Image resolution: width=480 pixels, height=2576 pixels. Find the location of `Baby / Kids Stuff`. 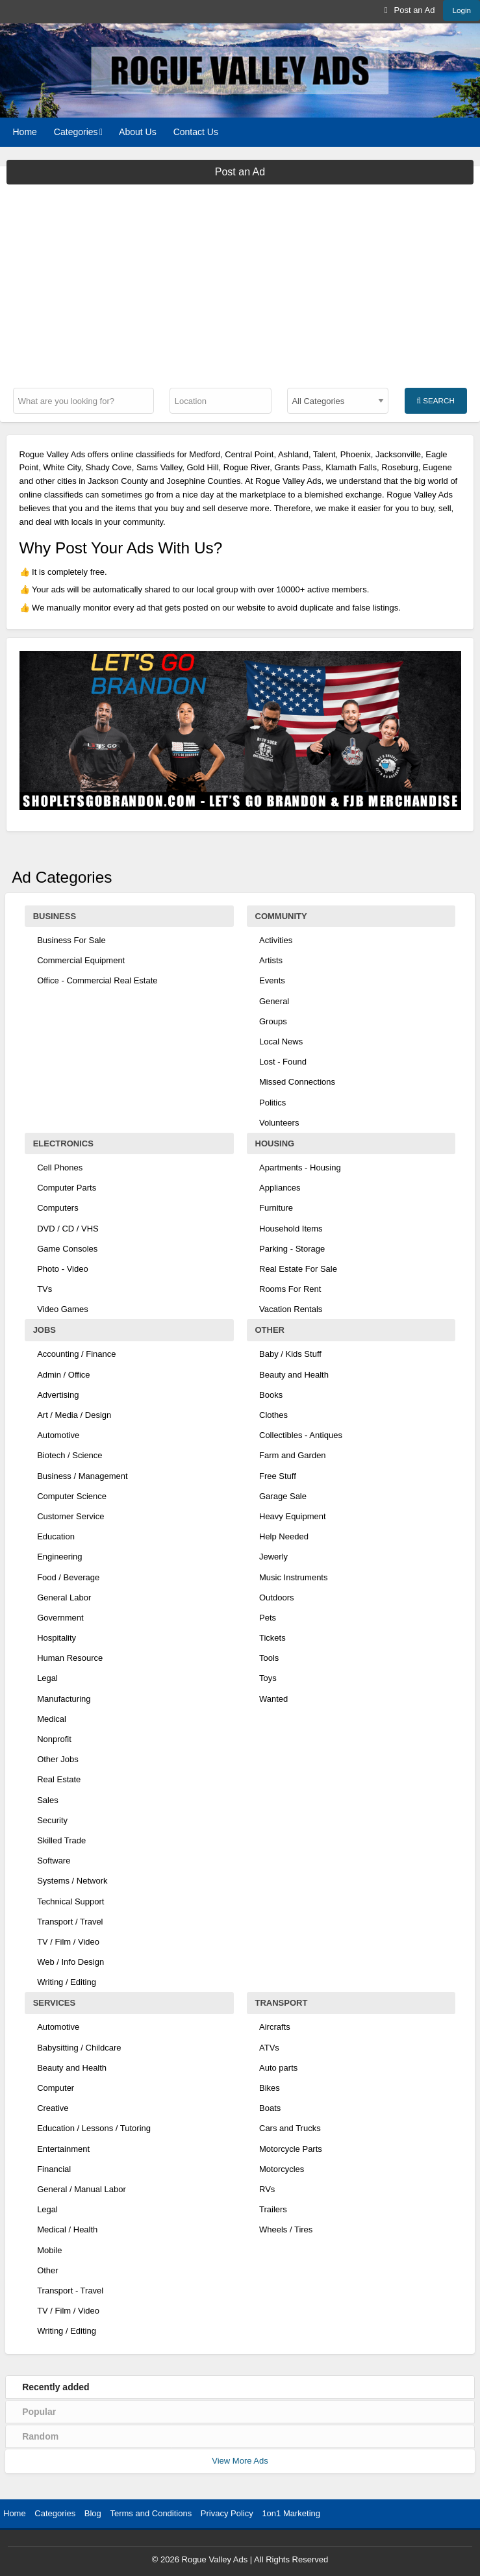

Baby / Kids Stuff is located at coordinates (290, 1354).